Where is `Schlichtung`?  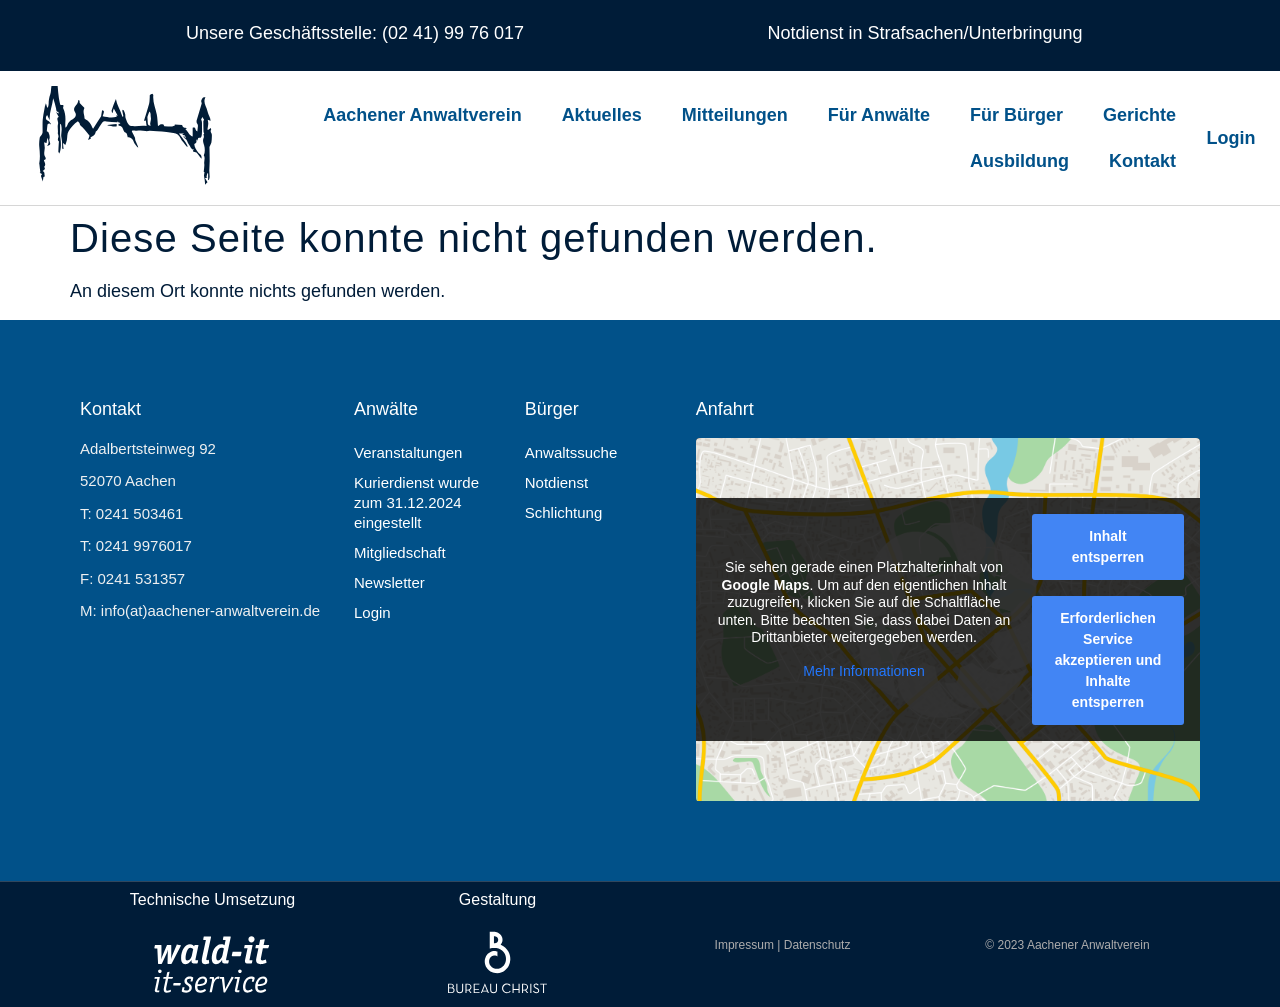 Schlichtung is located at coordinates (564, 512).